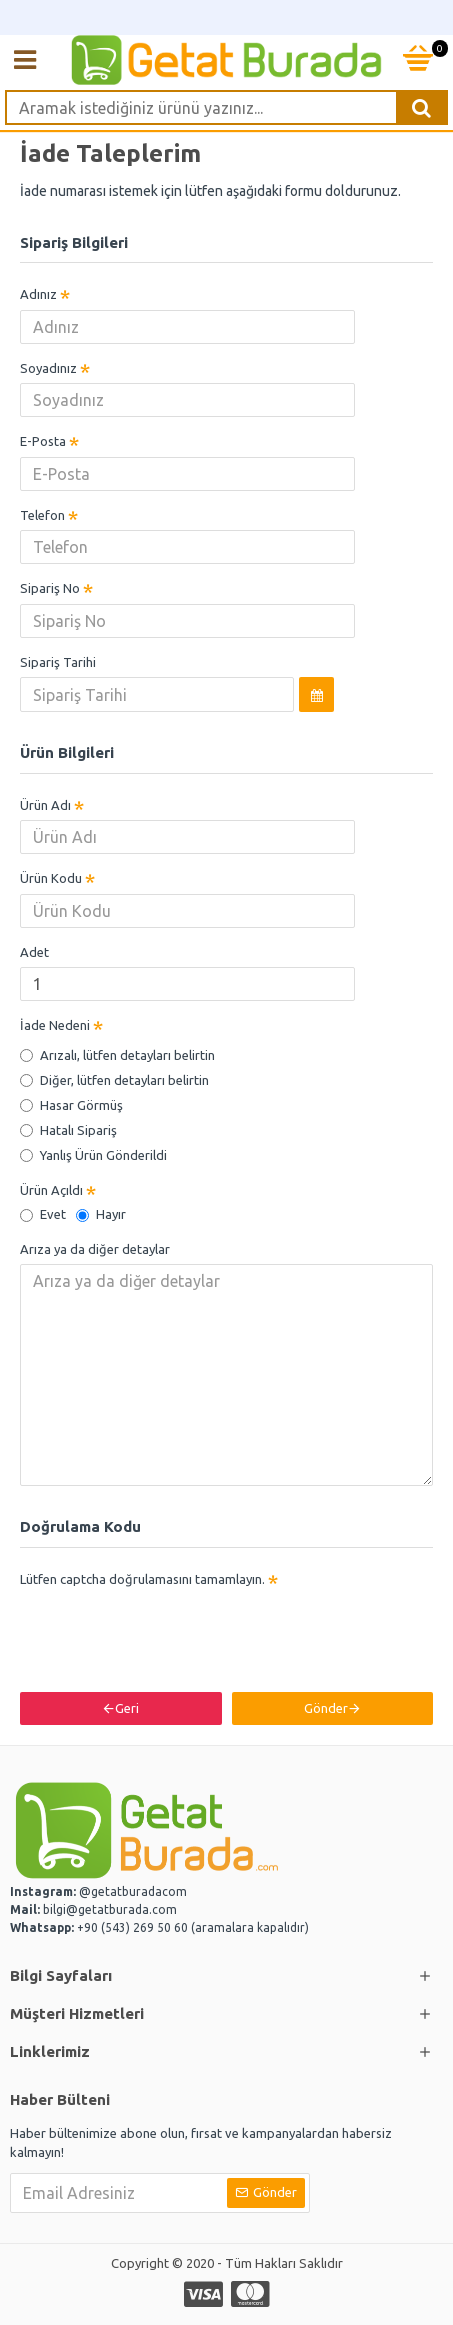  I want to click on Hayır, so click(101, 1214).